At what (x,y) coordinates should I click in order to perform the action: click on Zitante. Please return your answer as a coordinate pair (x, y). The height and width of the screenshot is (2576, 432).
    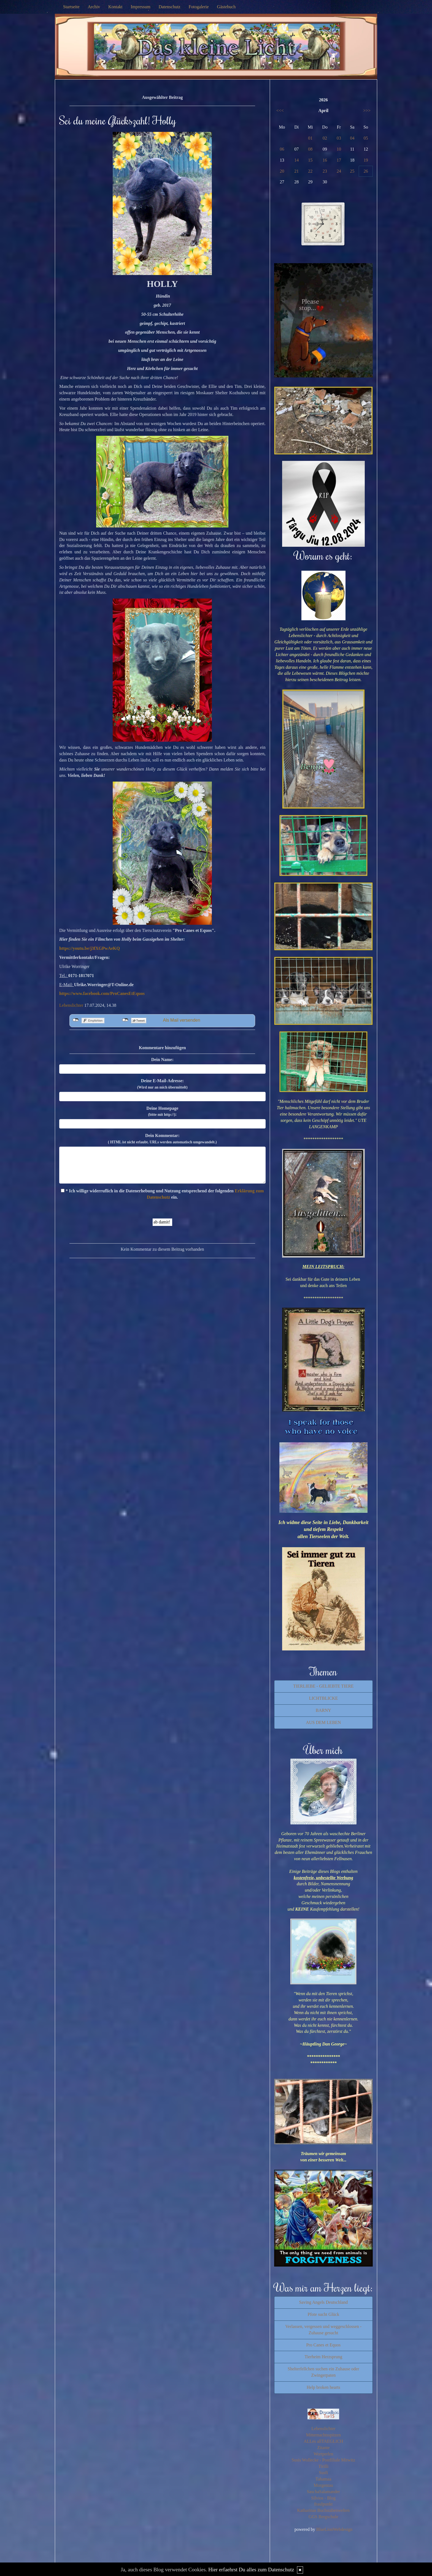
    Looking at the image, I should click on (323, 2447).